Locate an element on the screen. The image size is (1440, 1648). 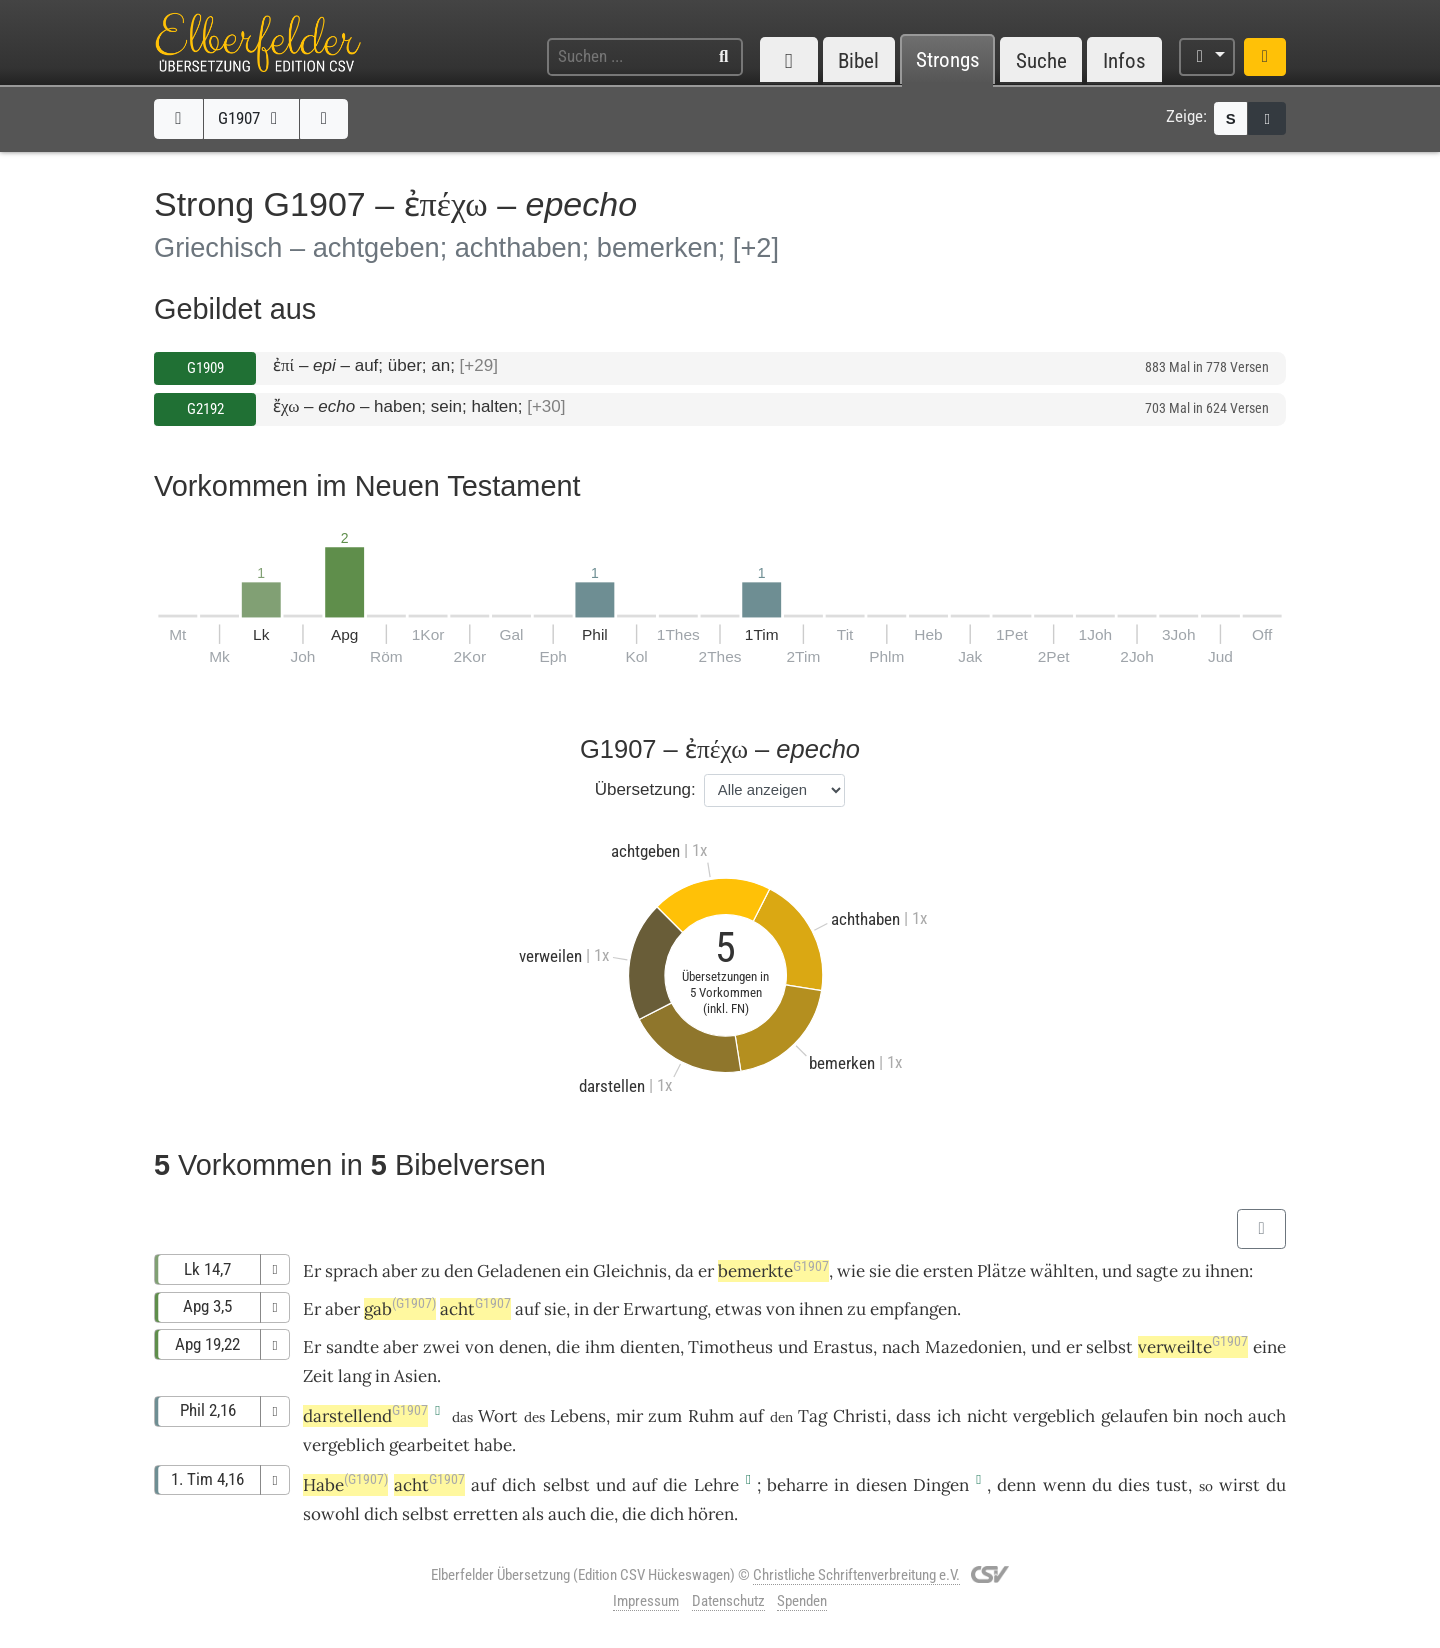
sagte is located at coordinates (1157, 1271).